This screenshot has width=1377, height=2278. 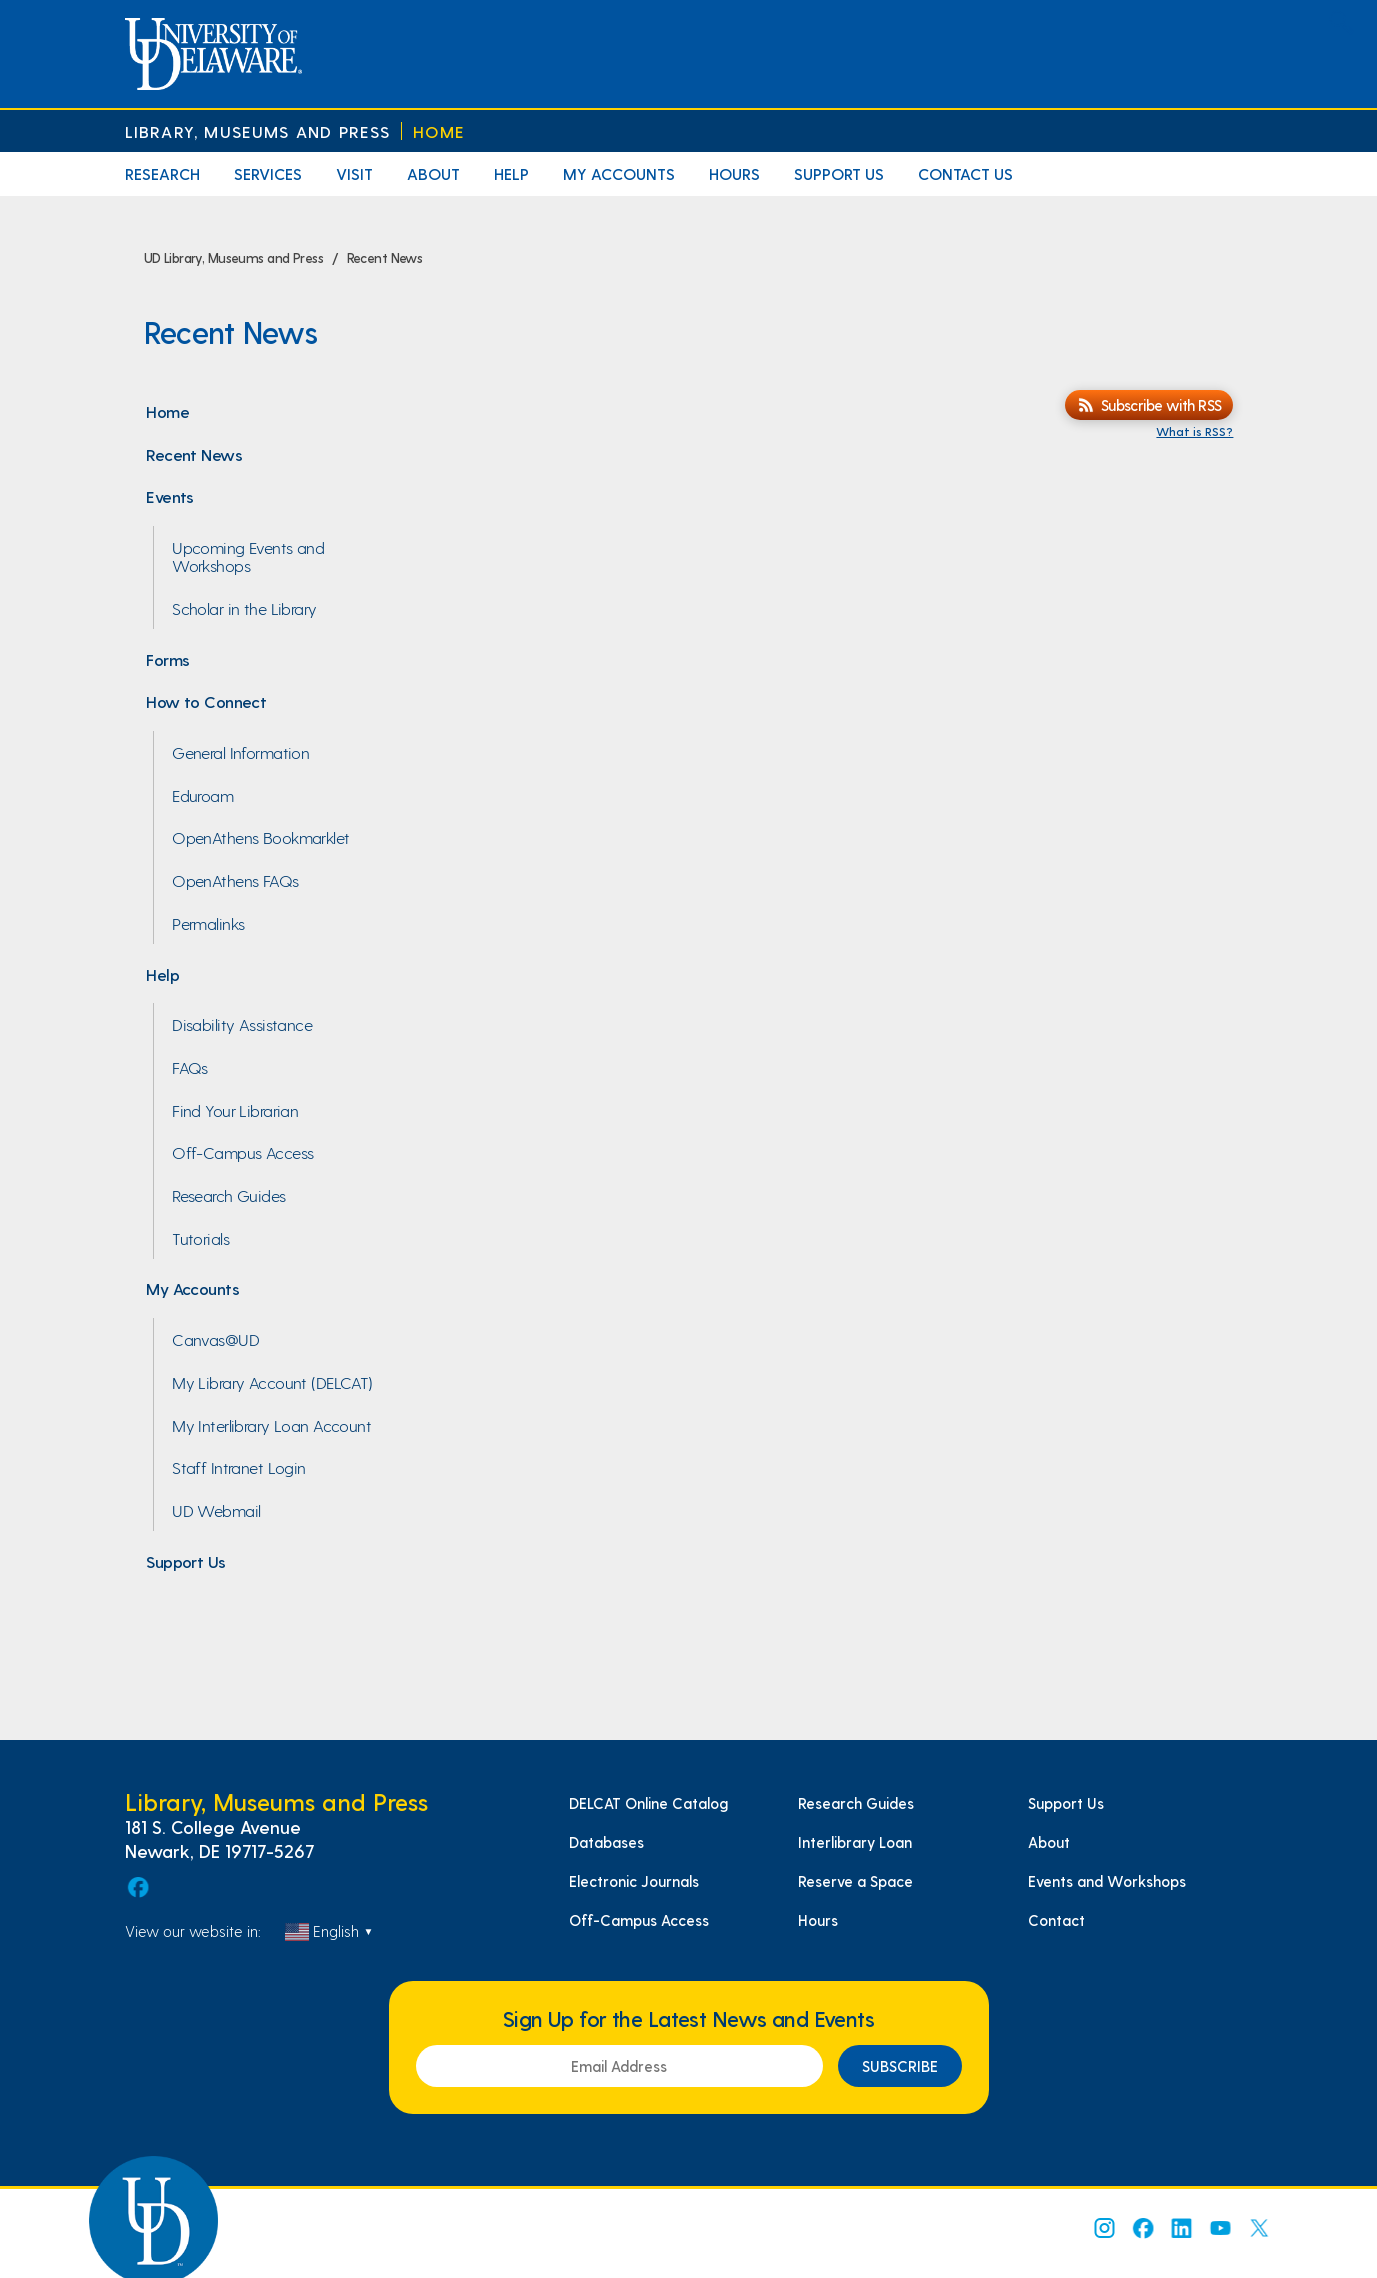 I want to click on Home, so click(x=439, y=131).